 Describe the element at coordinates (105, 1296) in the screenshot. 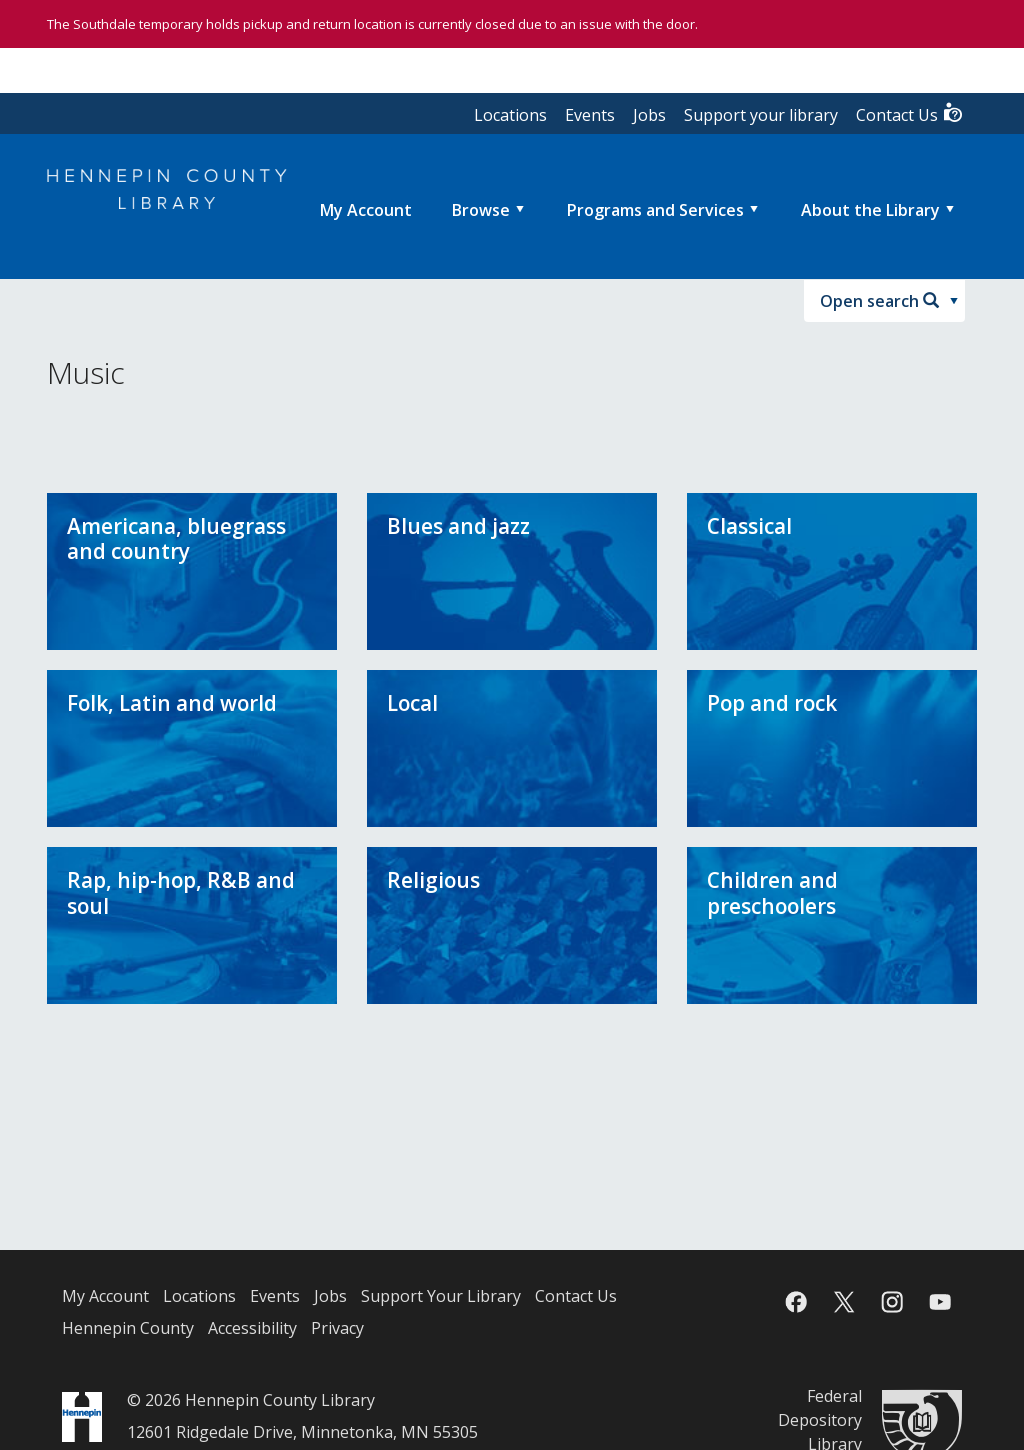

I see `My Account` at that location.